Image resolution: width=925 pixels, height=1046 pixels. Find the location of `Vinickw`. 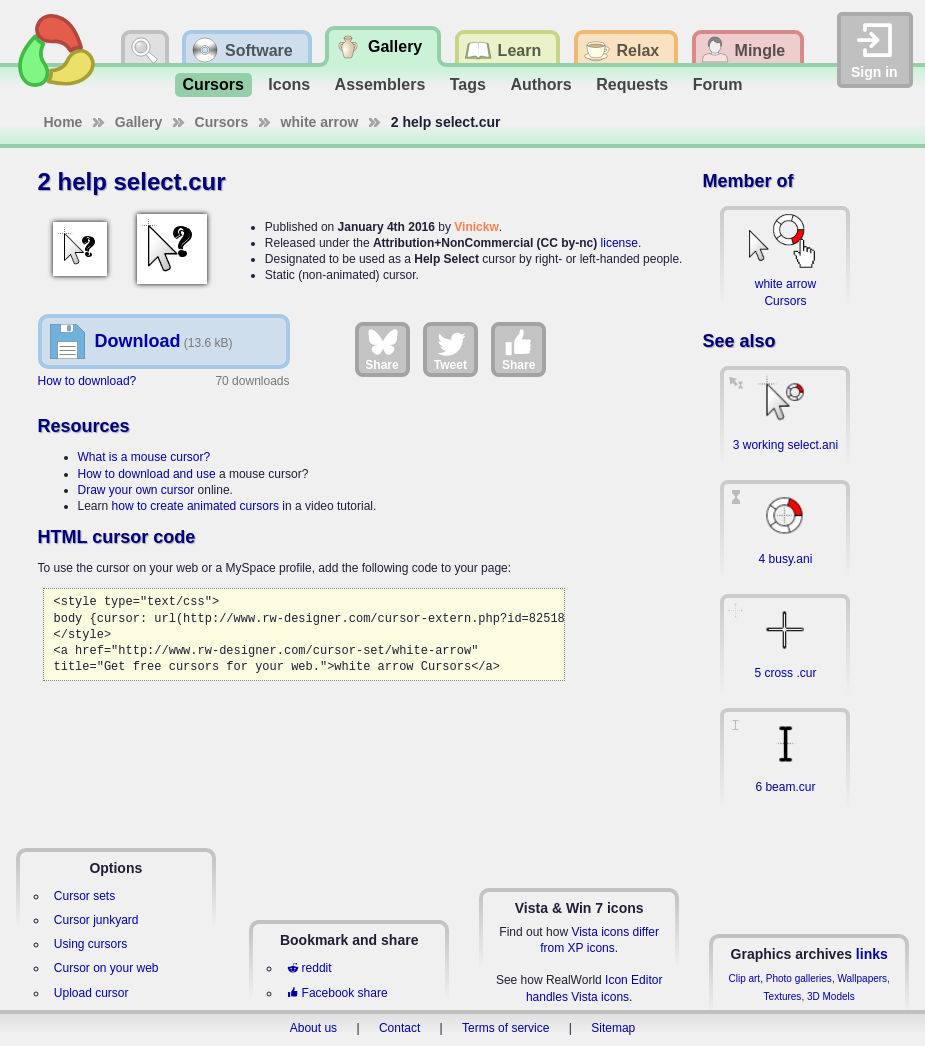

Vinickw is located at coordinates (476, 227).